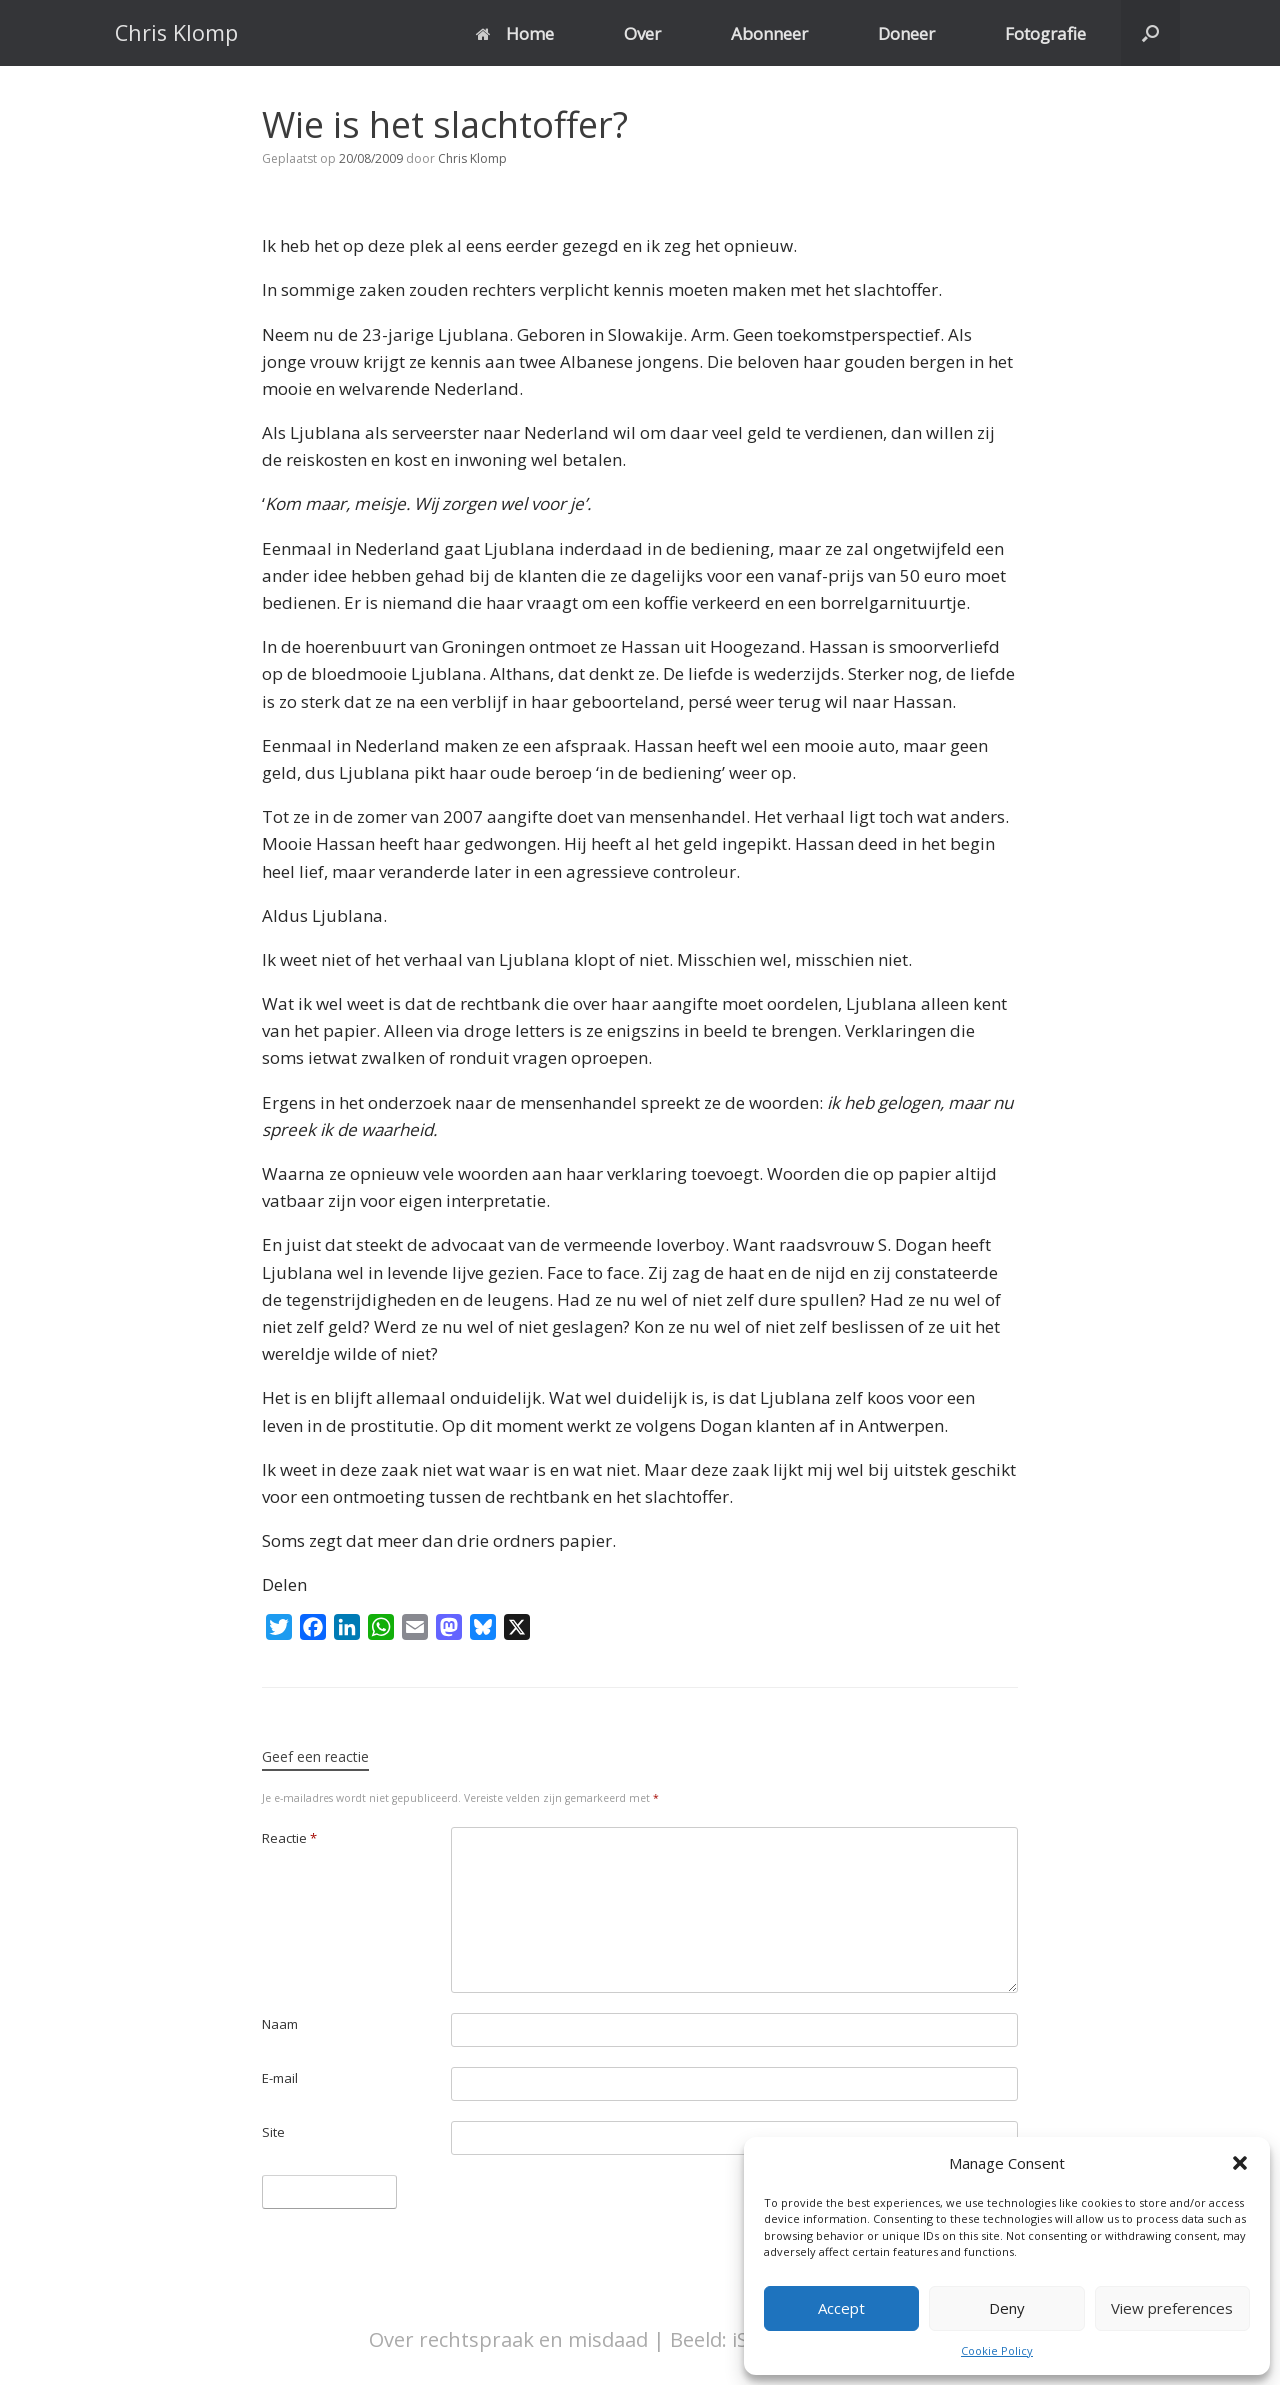 The width and height of the screenshot is (1280, 2385). I want to click on Accept, so click(841, 2308).